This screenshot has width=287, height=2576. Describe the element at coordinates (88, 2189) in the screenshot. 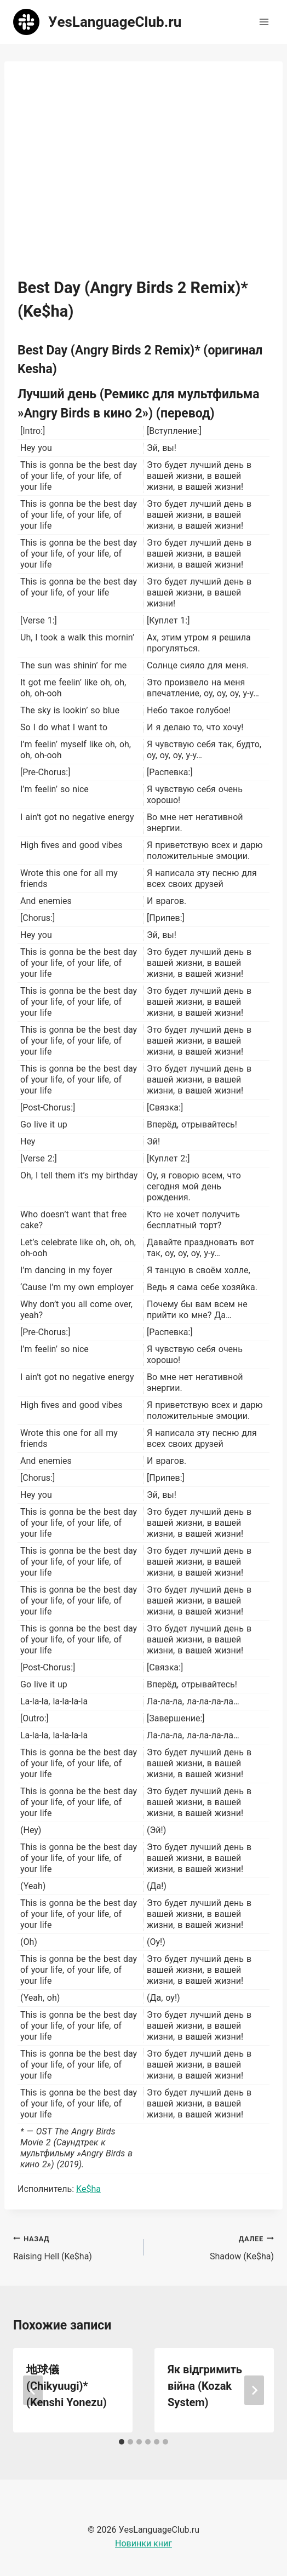

I see `Ke$ha` at that location.